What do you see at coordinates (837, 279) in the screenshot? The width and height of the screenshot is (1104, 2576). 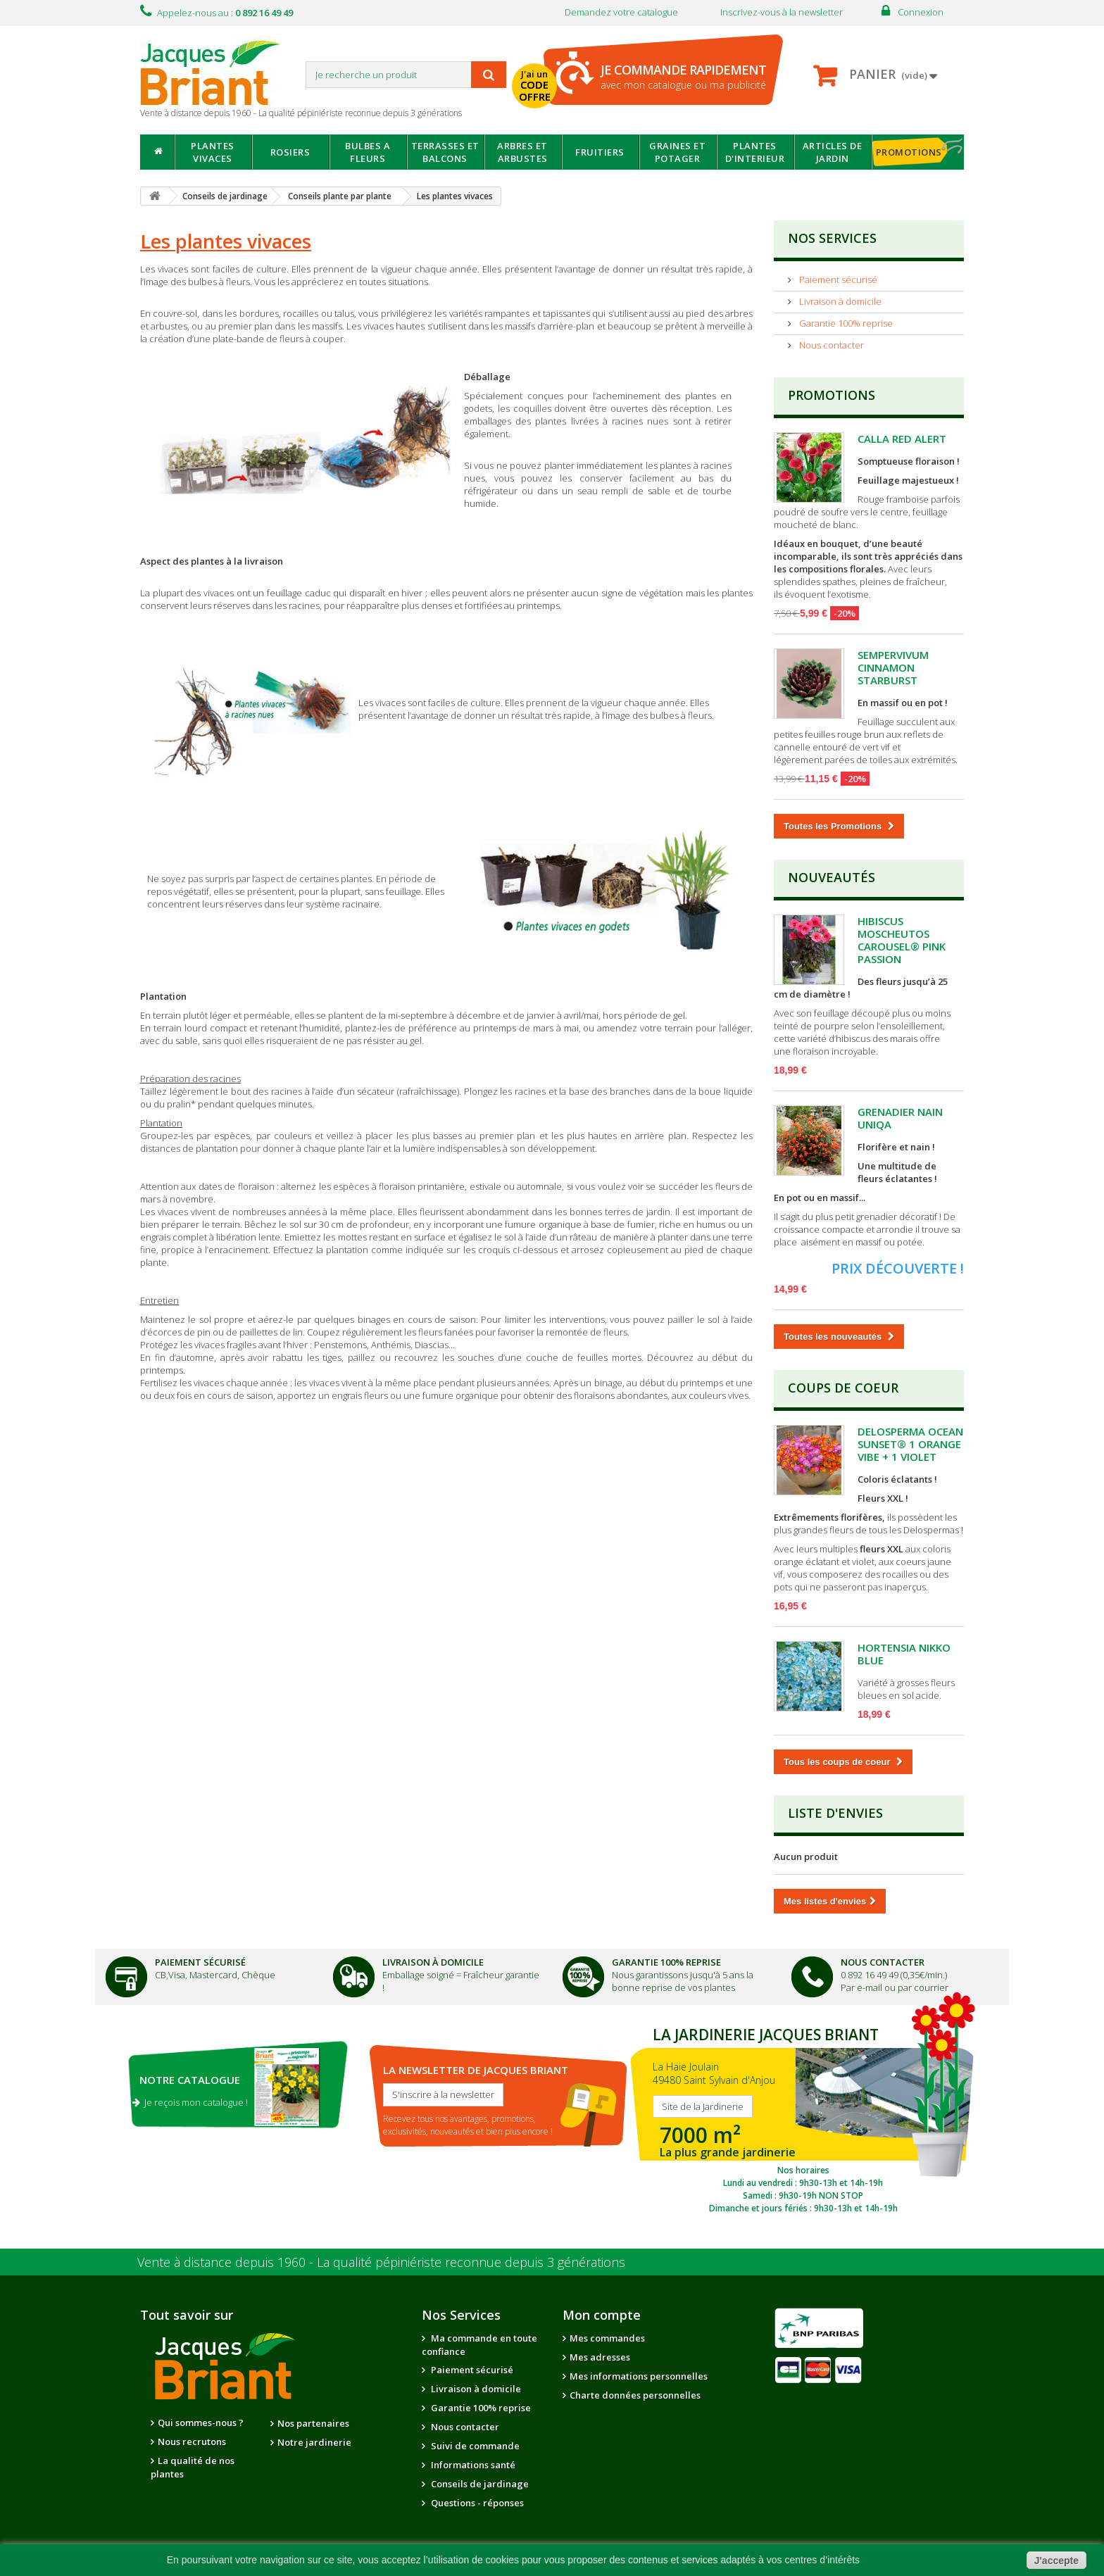 I see `Paiement sécurisé` at bounding box center [837, 279].